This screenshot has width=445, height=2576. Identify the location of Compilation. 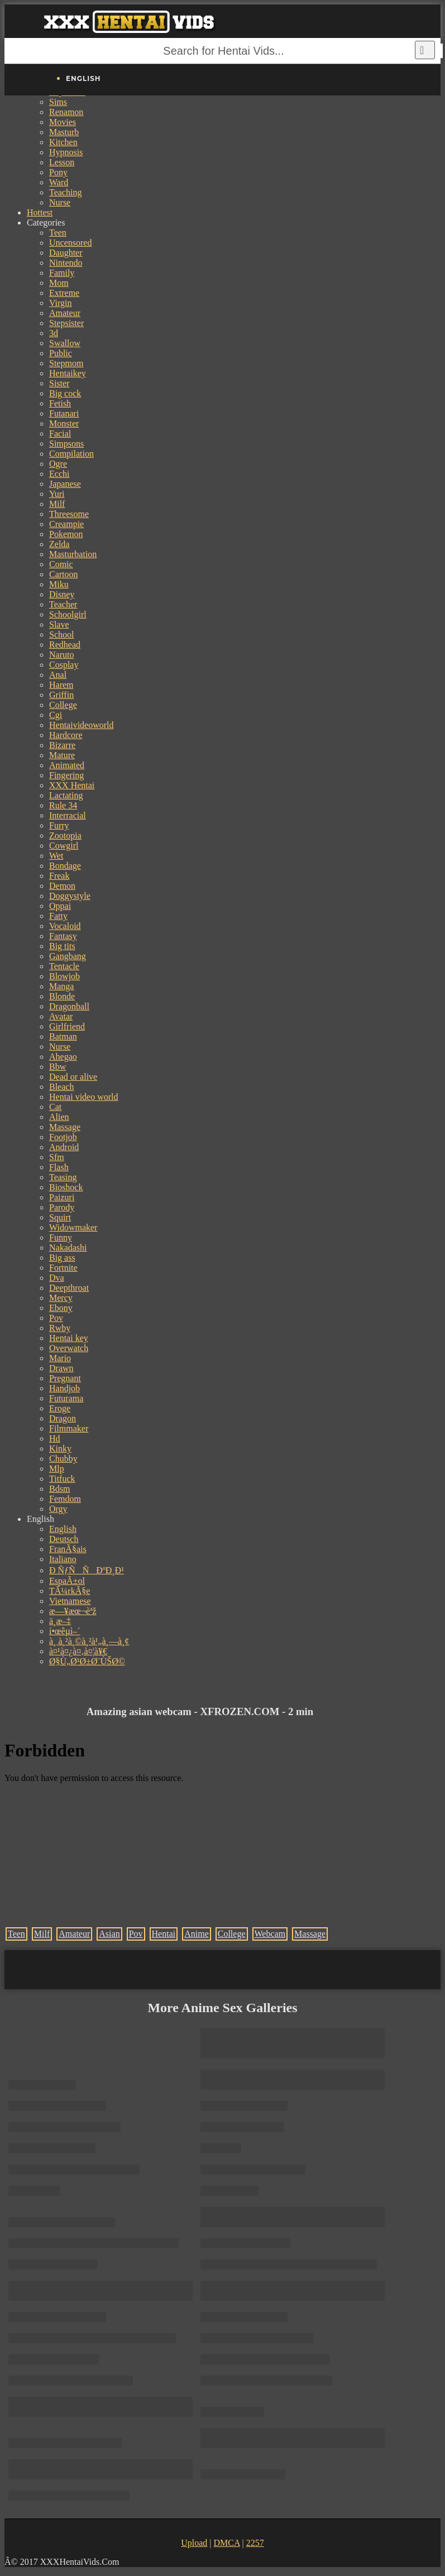
(71, 453).